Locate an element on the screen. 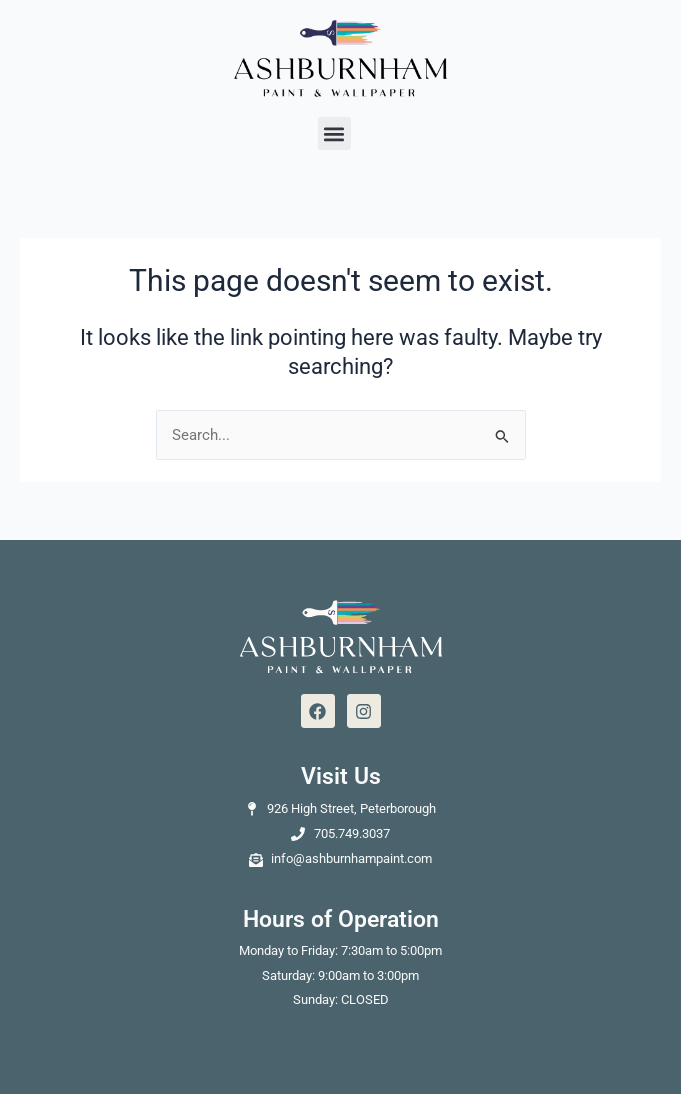  [button] is located at coordinates (334, 133).